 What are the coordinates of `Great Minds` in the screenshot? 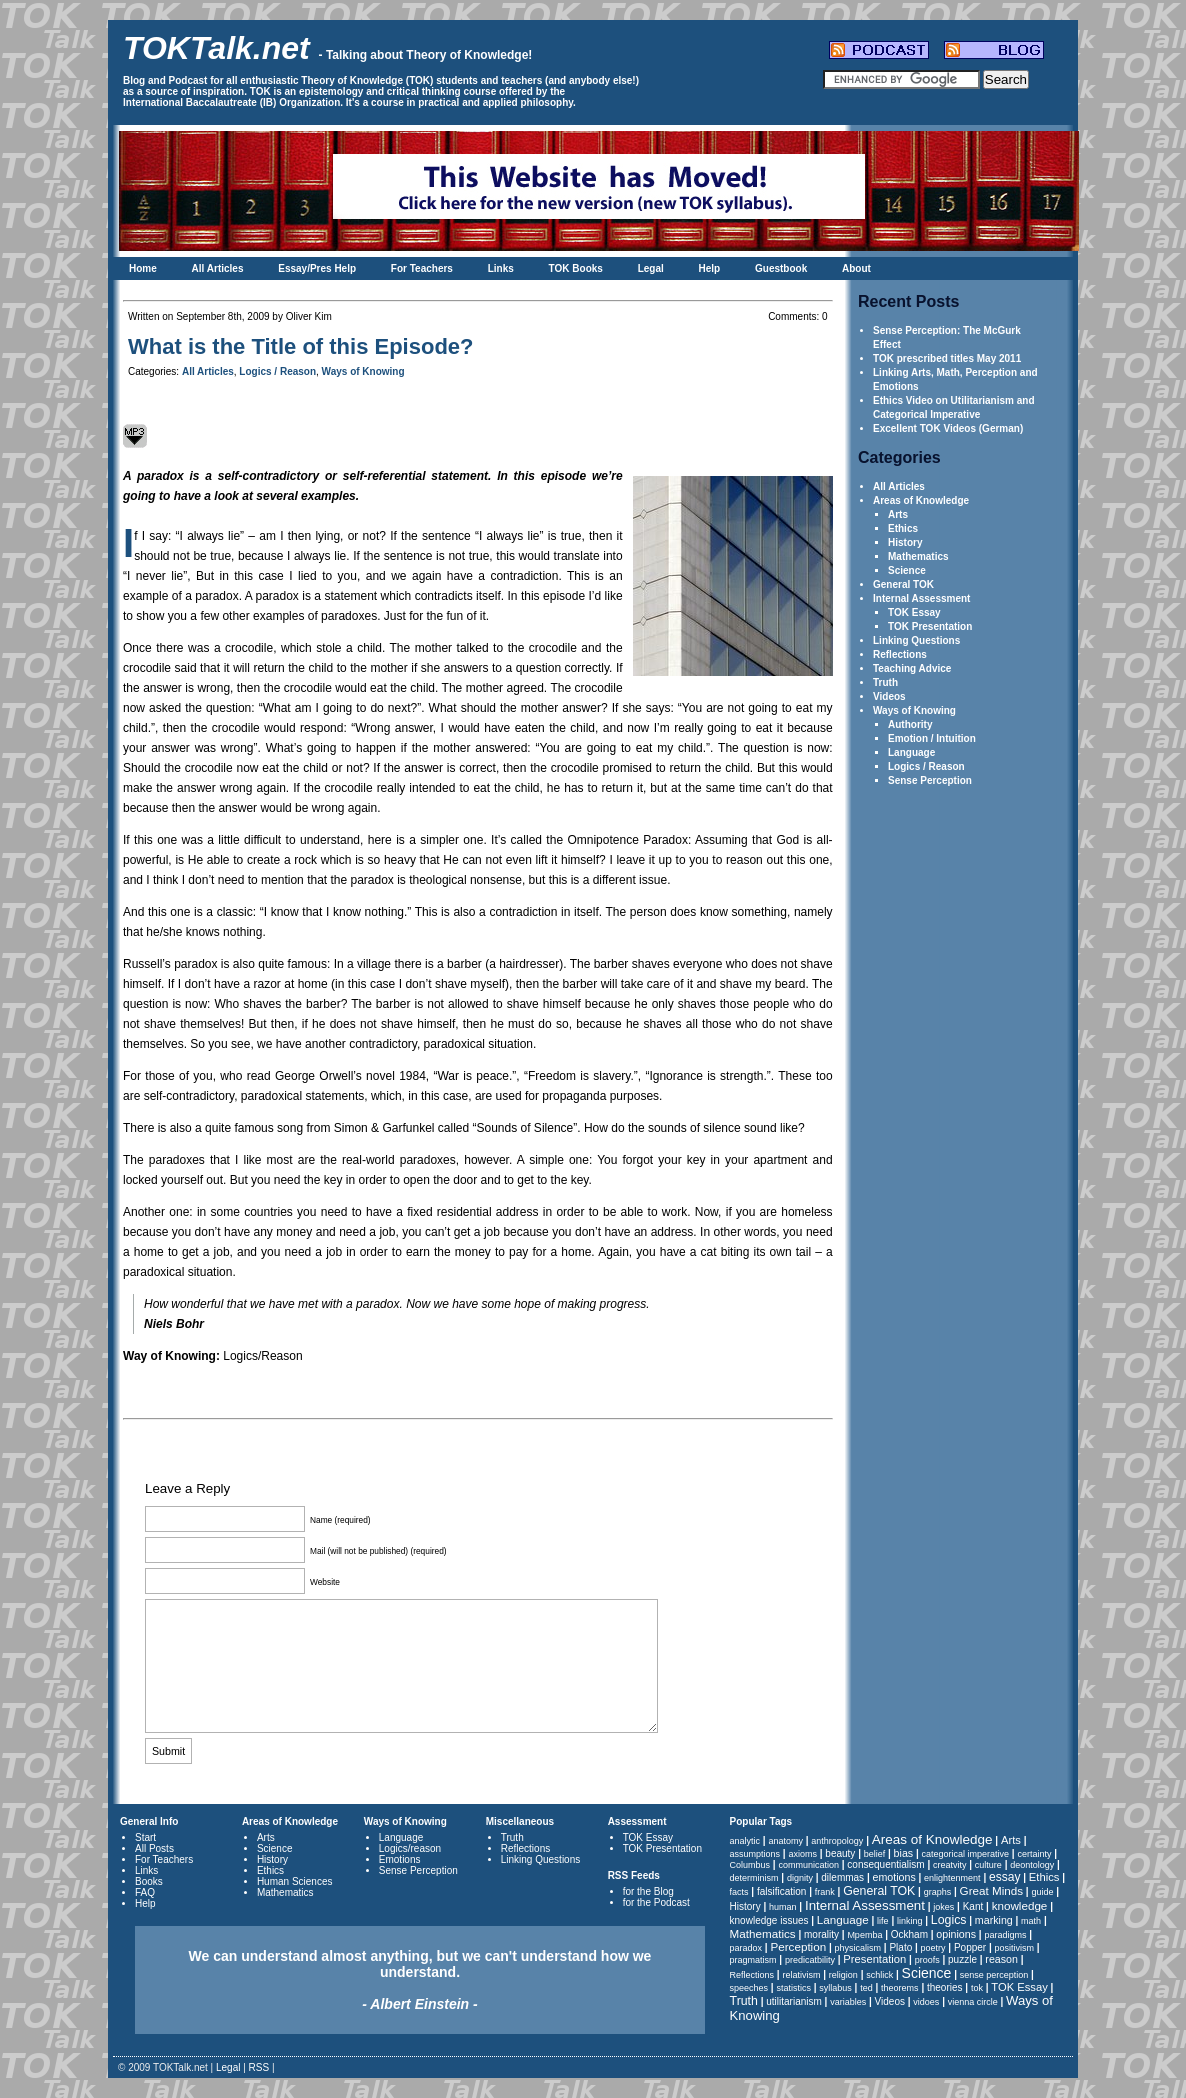 It's located at (991, 1890).